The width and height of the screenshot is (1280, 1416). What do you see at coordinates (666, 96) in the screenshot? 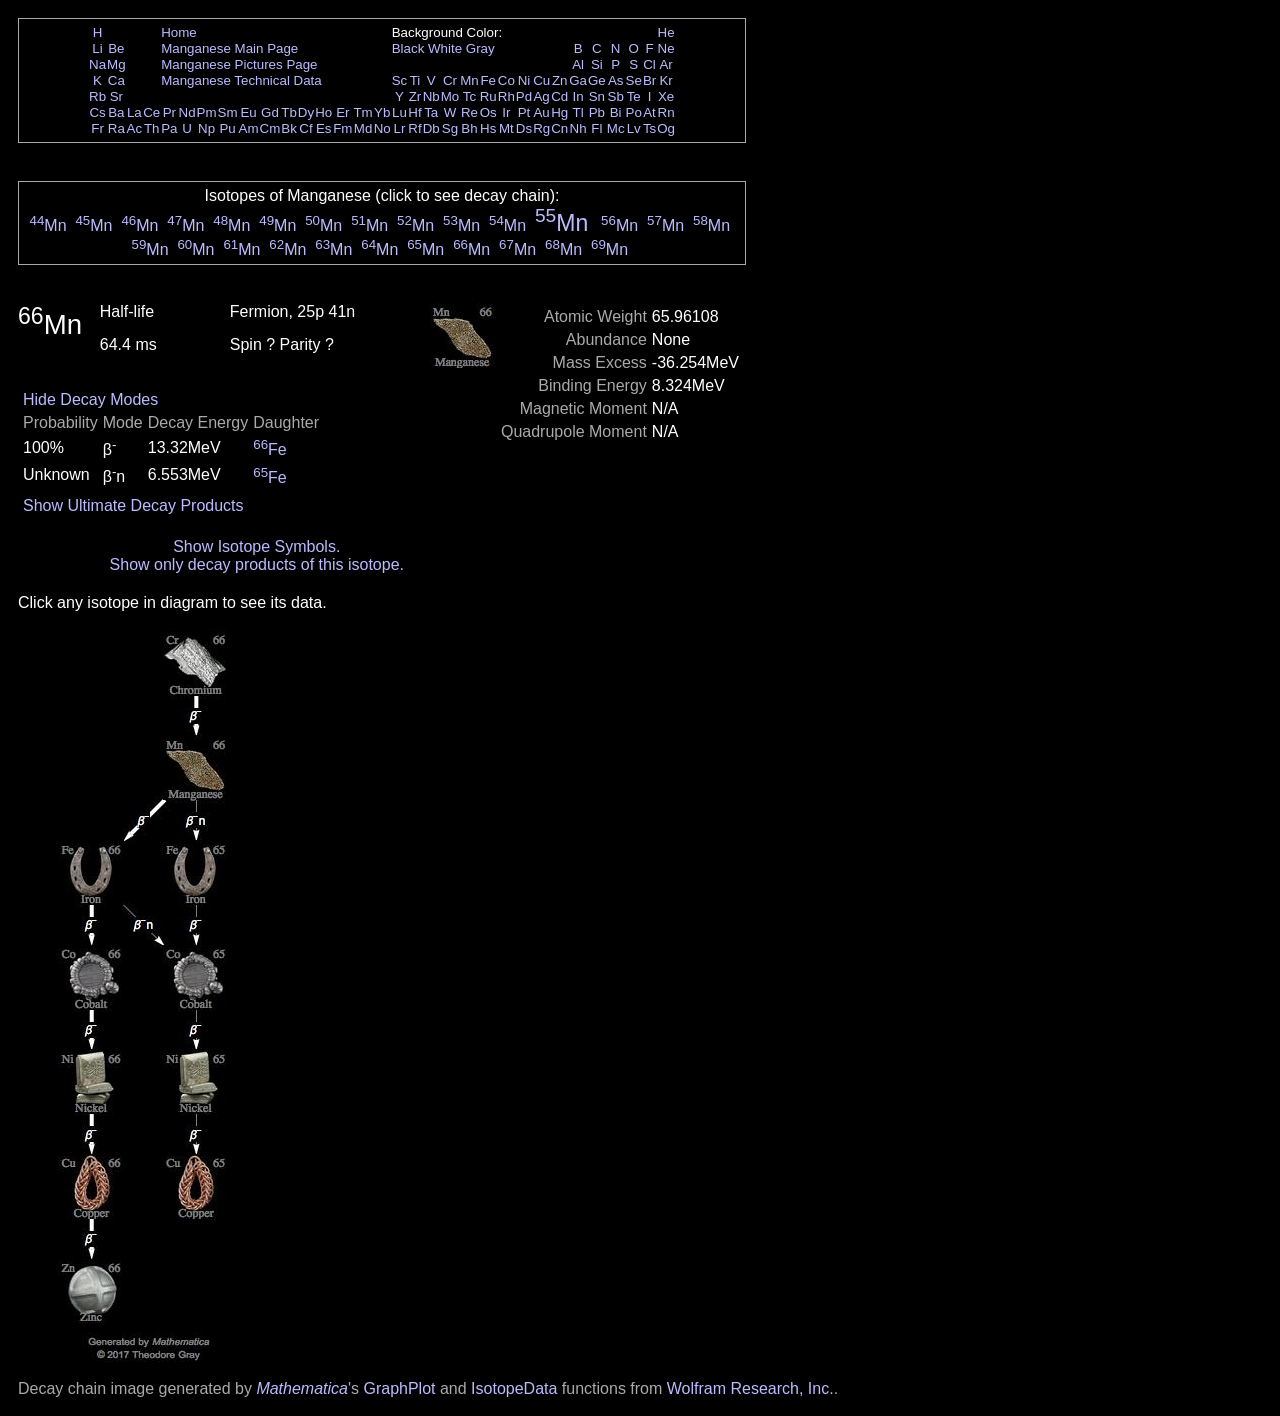
I see `Xe` at bounding box center [666, 96].